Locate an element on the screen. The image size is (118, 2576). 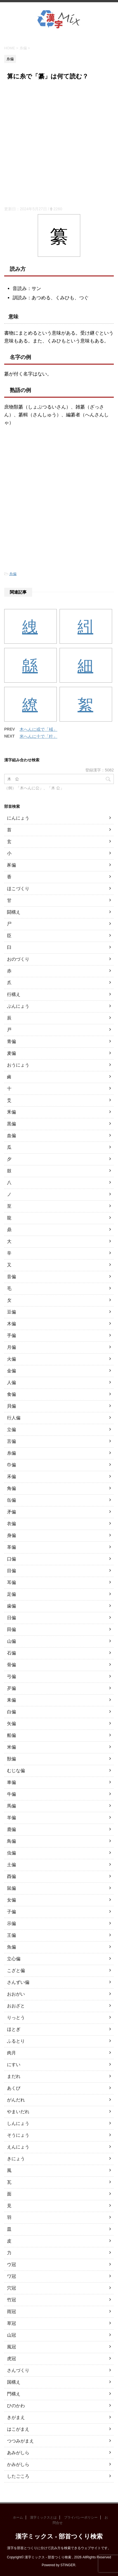
鳥偏 is located at coordinates (11, 1841).